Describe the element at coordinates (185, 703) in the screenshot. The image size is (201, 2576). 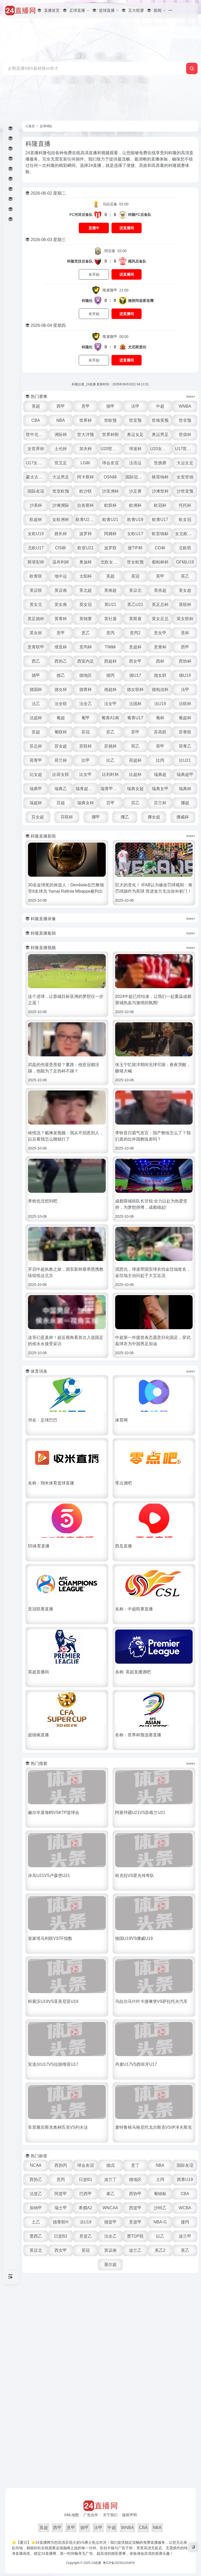
I see `法联杯` at that location.